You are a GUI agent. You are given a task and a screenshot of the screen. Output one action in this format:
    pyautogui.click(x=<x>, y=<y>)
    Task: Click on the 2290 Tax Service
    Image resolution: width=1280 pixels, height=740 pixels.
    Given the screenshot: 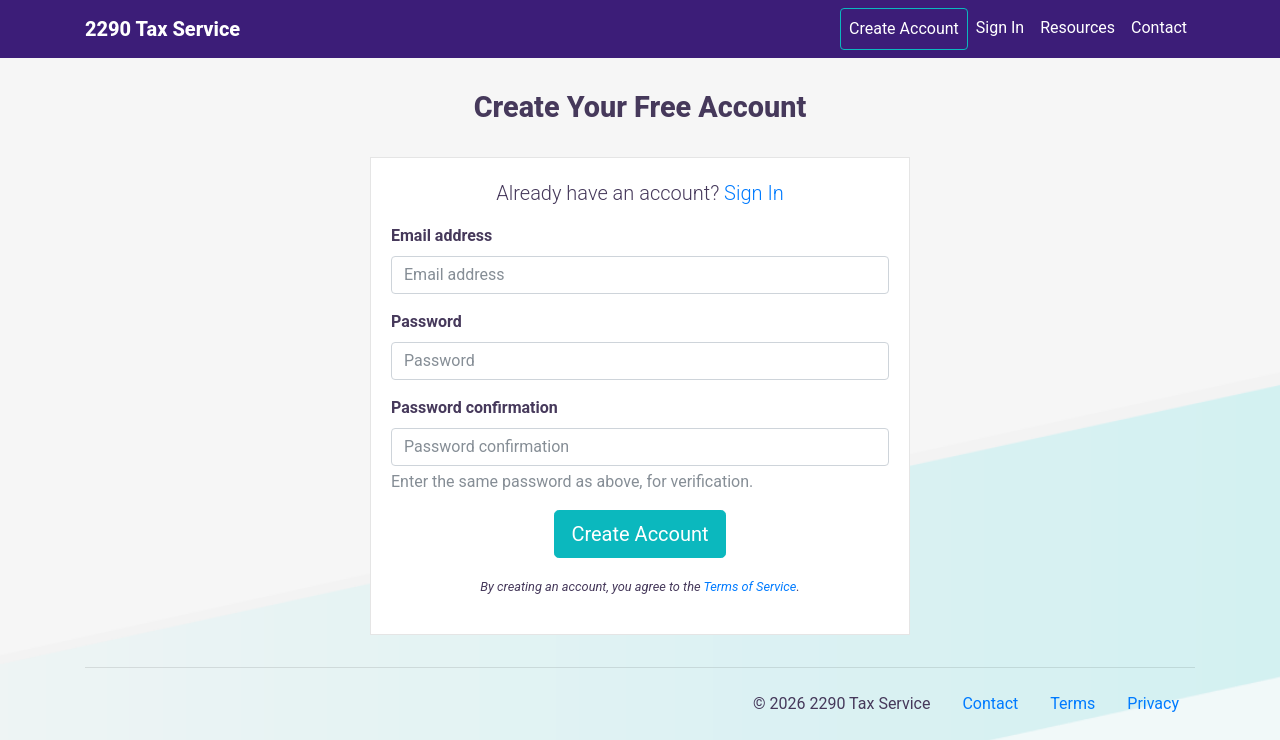 What is the action you would take?
    pyautogui.click(x=162, y=29)
    